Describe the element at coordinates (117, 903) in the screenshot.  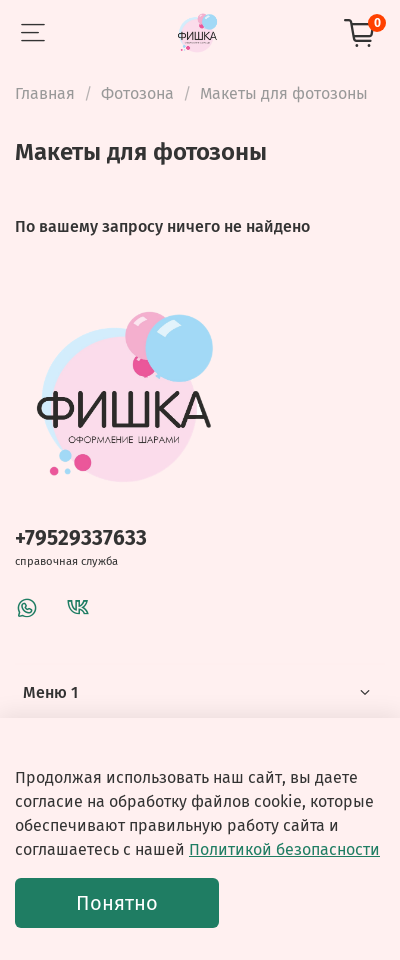
I see `Понятно` at that location.